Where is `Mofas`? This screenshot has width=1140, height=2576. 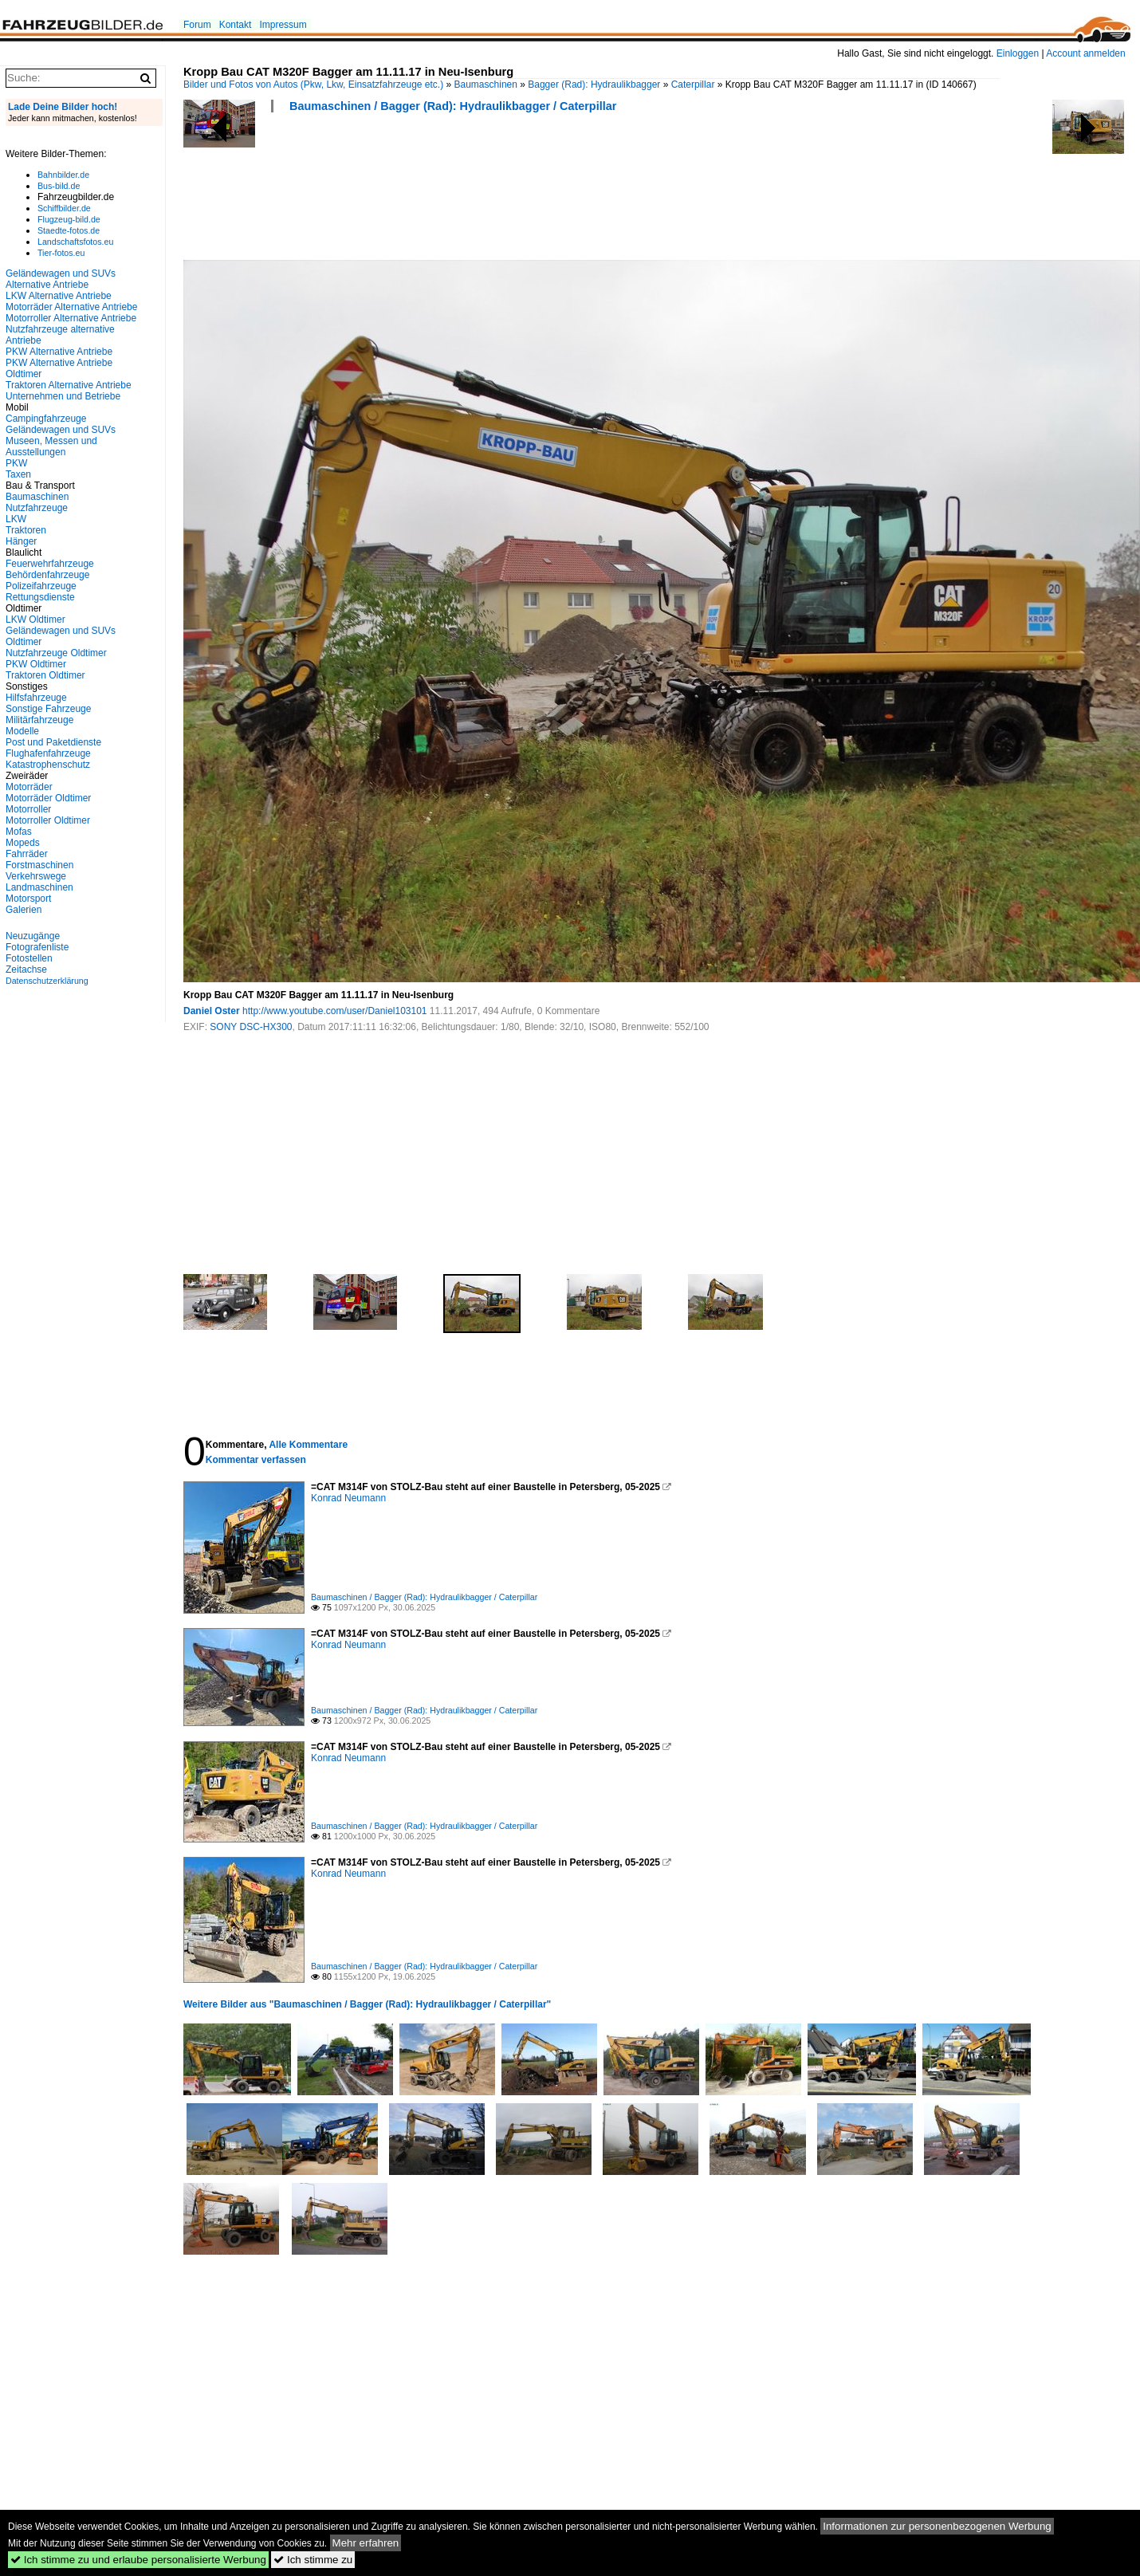
Mofas is located at coordinates (19, 831).